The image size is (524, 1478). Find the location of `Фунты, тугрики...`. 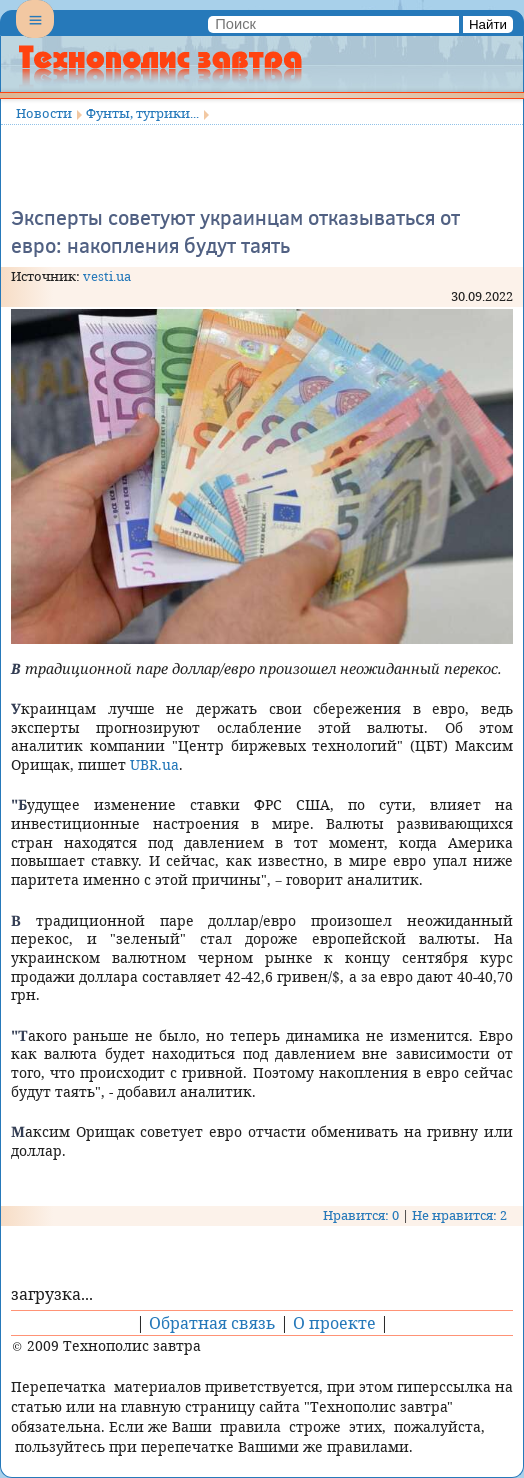

Фунты, тугрики... is located at coordinates (142, 113).